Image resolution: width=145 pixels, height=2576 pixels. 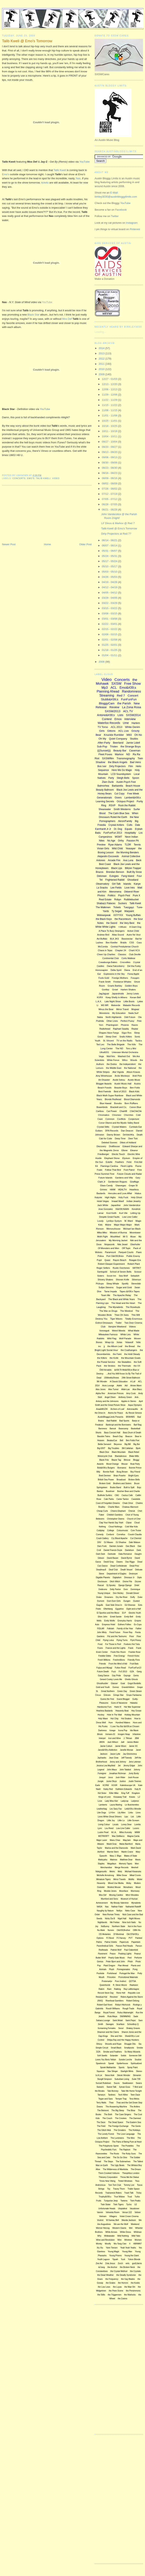 What do you see at coordinates (117, 1326) in the screenshot?
I see `Vampire Weekend` at bounding box center [117, 1326].